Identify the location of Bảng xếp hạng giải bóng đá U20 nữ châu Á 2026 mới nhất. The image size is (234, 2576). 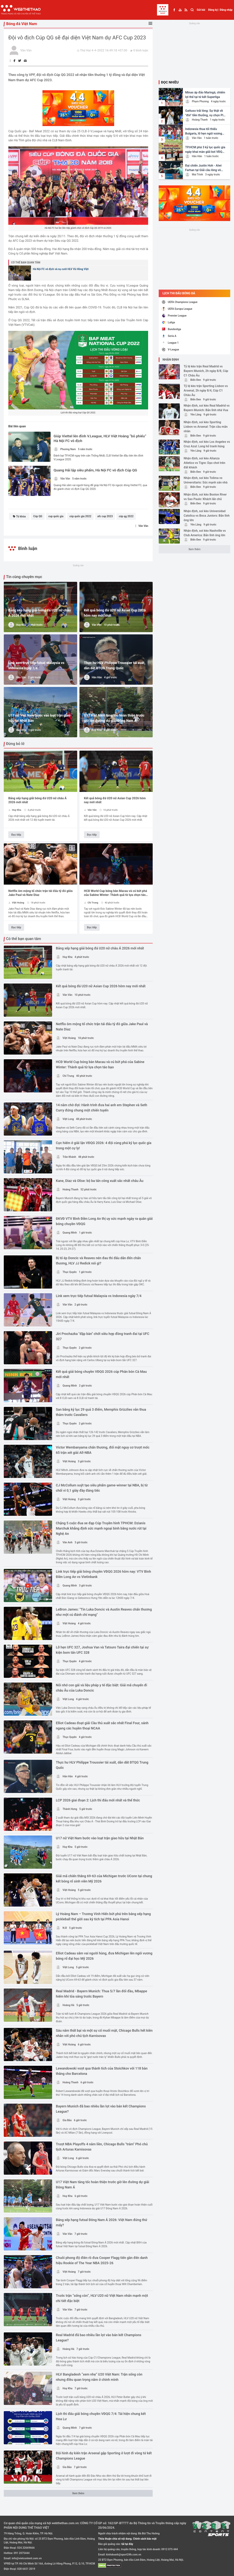
(100, 948).